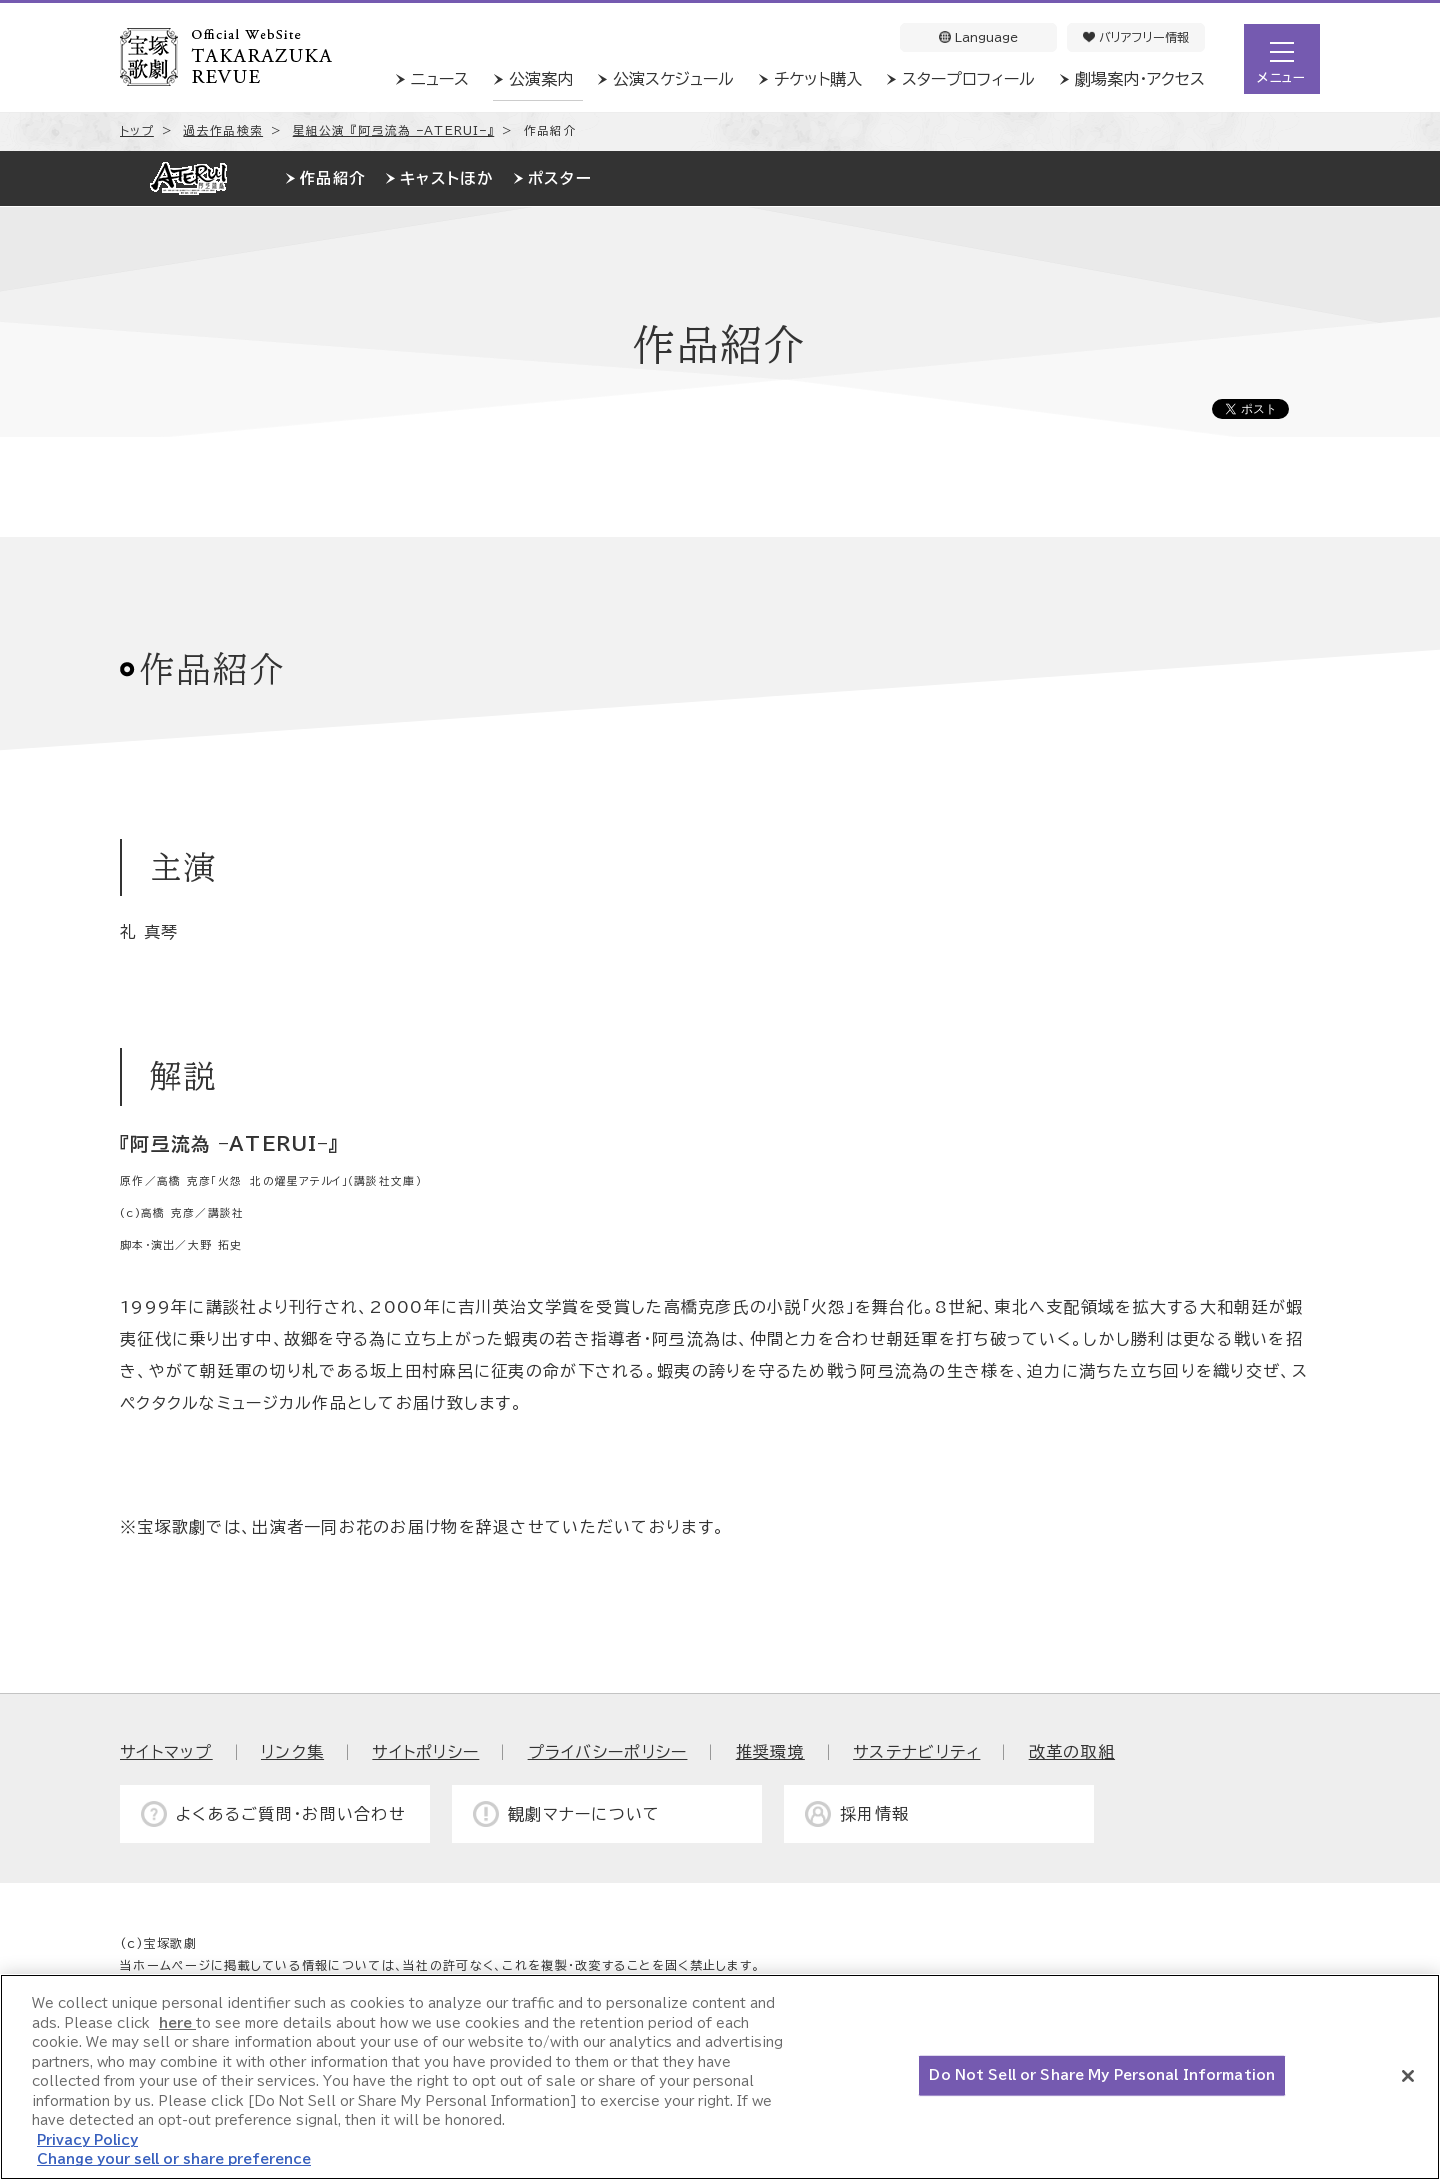 The height and width of the screenshot is (2180, 1440). Describe the element at coordinates (560, 178) in the screenshot. I see `ポスター` at that location.